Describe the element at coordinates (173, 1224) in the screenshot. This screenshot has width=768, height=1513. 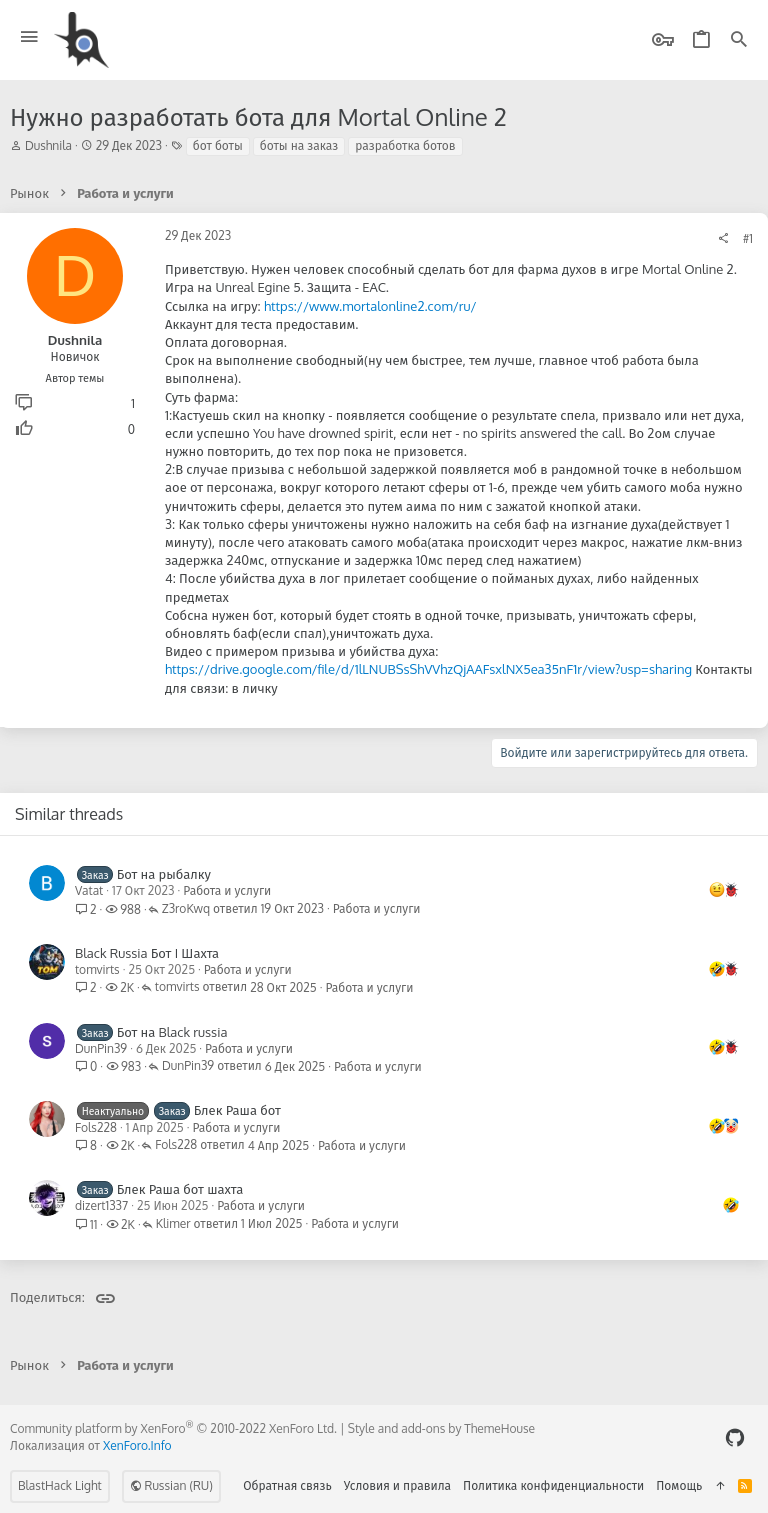
I see `Klimer` at that location.